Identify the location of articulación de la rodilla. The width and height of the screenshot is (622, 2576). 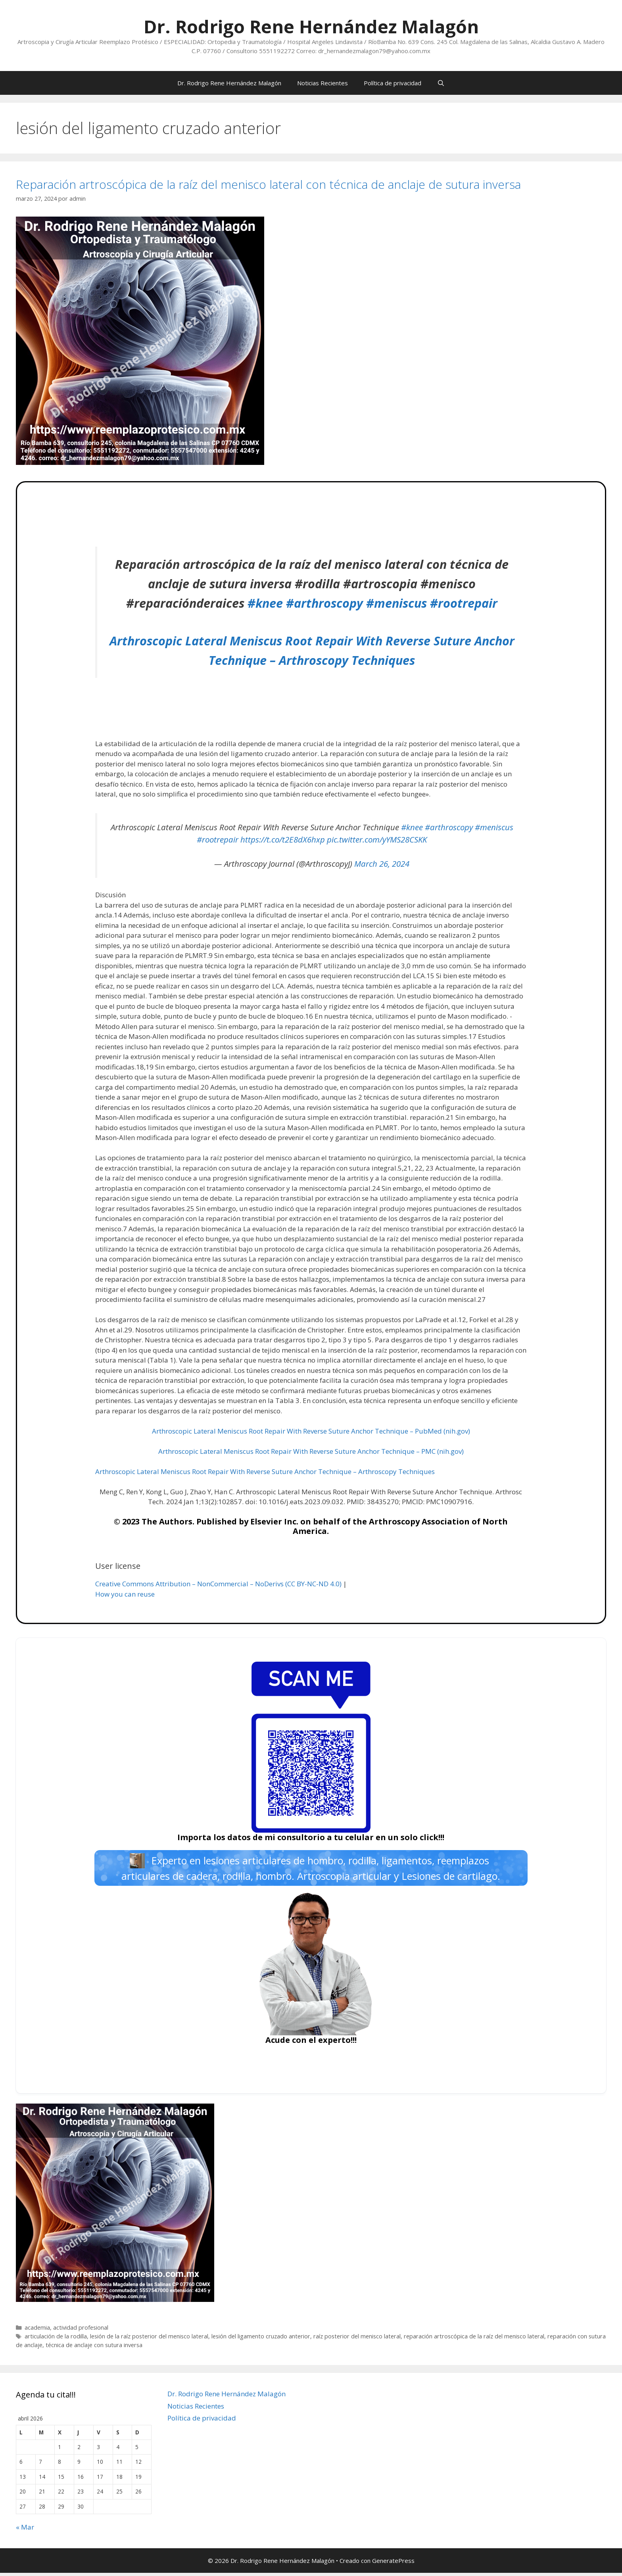
(56, 2339).